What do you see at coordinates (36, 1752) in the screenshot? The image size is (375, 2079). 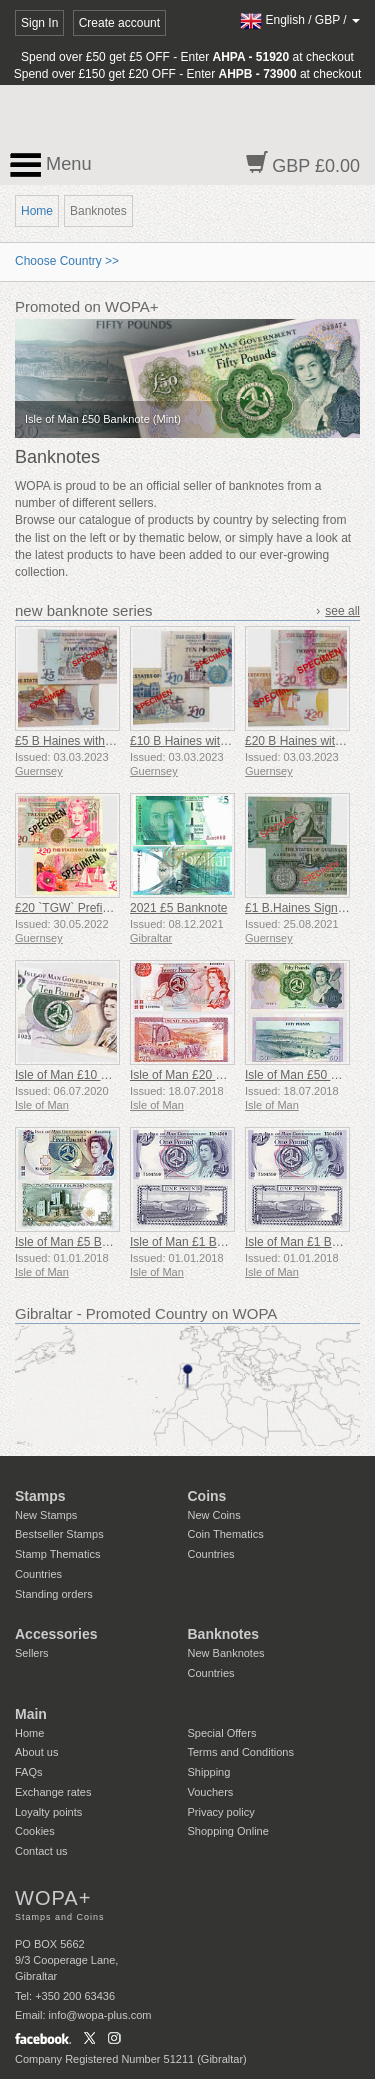 I see `About us` at bounding box center [36, 1752].